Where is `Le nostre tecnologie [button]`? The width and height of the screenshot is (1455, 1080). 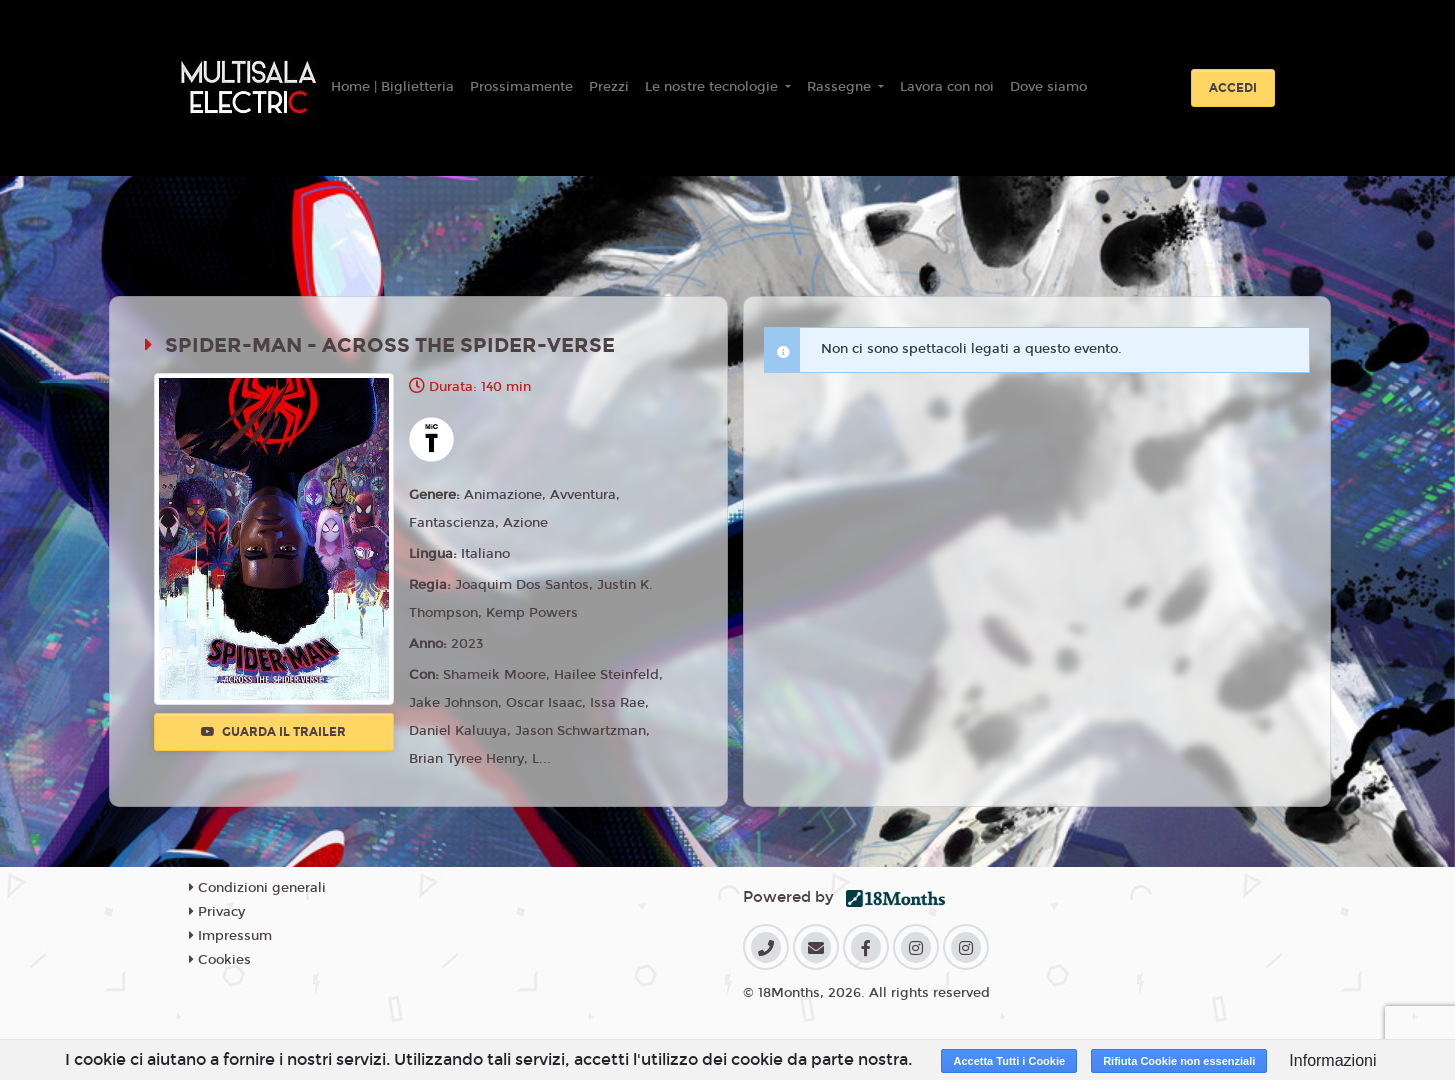 Le nostre tecnologie [button] is located at coordinates (713, 87).